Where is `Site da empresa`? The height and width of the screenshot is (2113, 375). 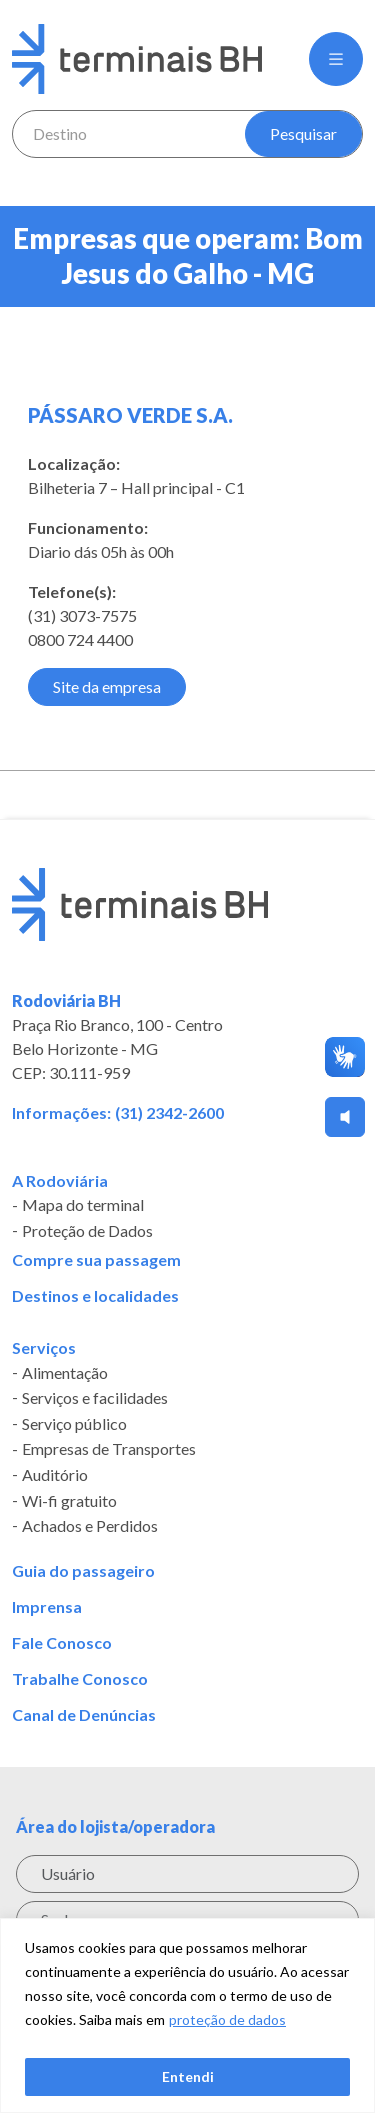
Site da empresa is located at coordinates (107, 686).